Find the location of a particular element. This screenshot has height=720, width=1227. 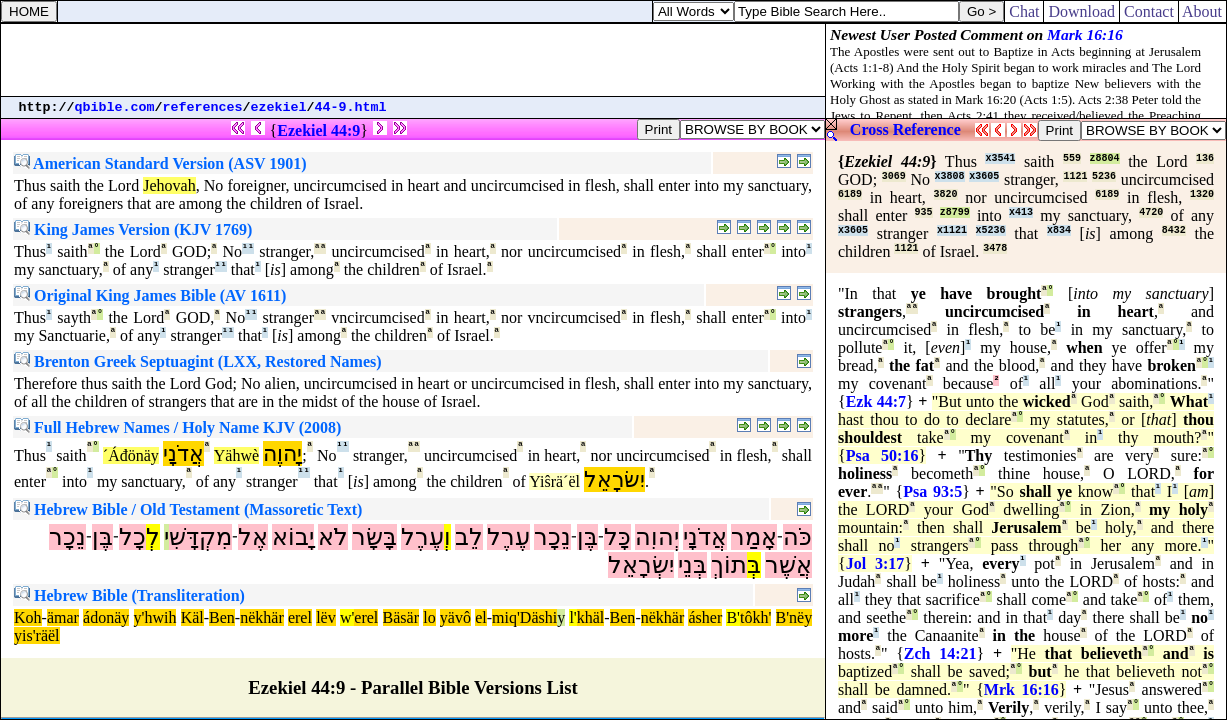

ezekiel is located at coordinates (279, 107).